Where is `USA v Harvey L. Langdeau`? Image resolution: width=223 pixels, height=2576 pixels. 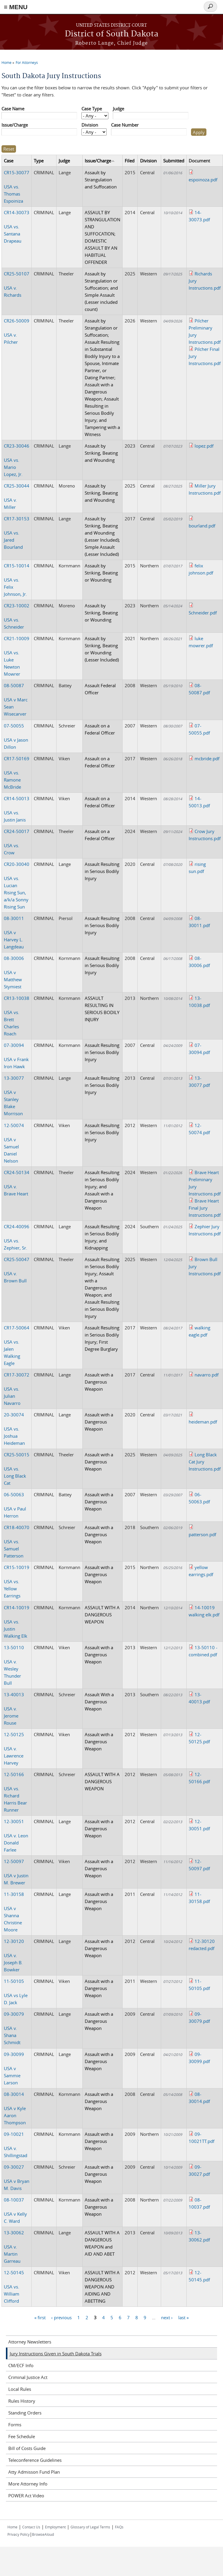
USA v Harvey L. Langdeau is located at coordinates (14, 932).